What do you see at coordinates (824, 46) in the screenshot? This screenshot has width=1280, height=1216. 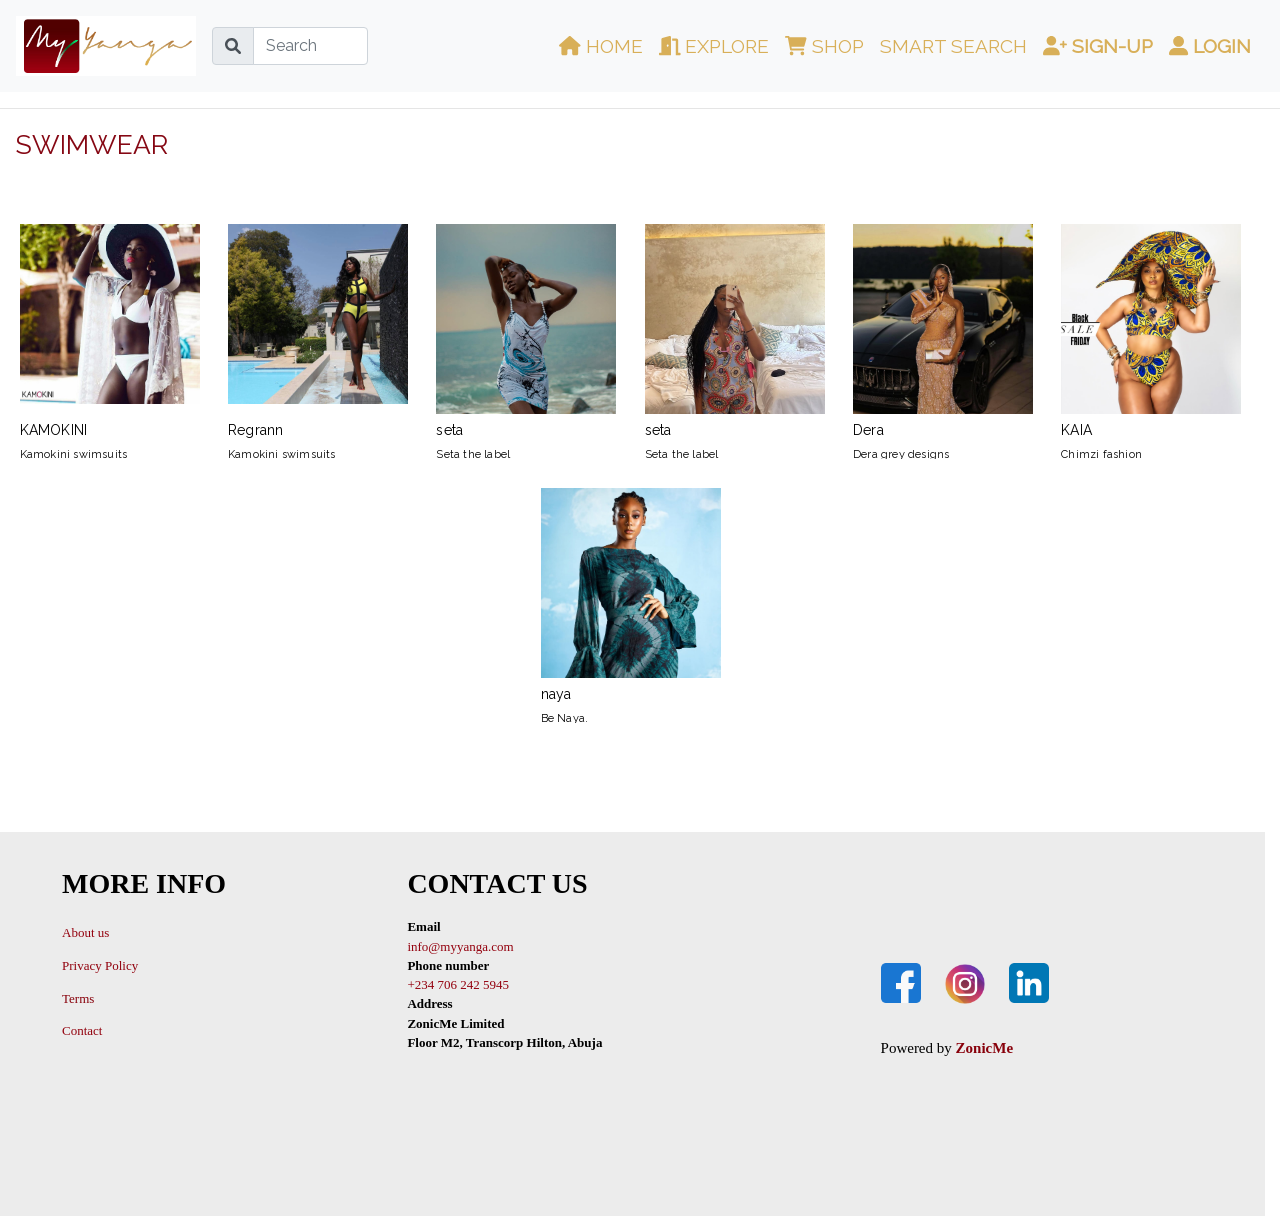 I see `Shop` at bounding box center [824, 46].